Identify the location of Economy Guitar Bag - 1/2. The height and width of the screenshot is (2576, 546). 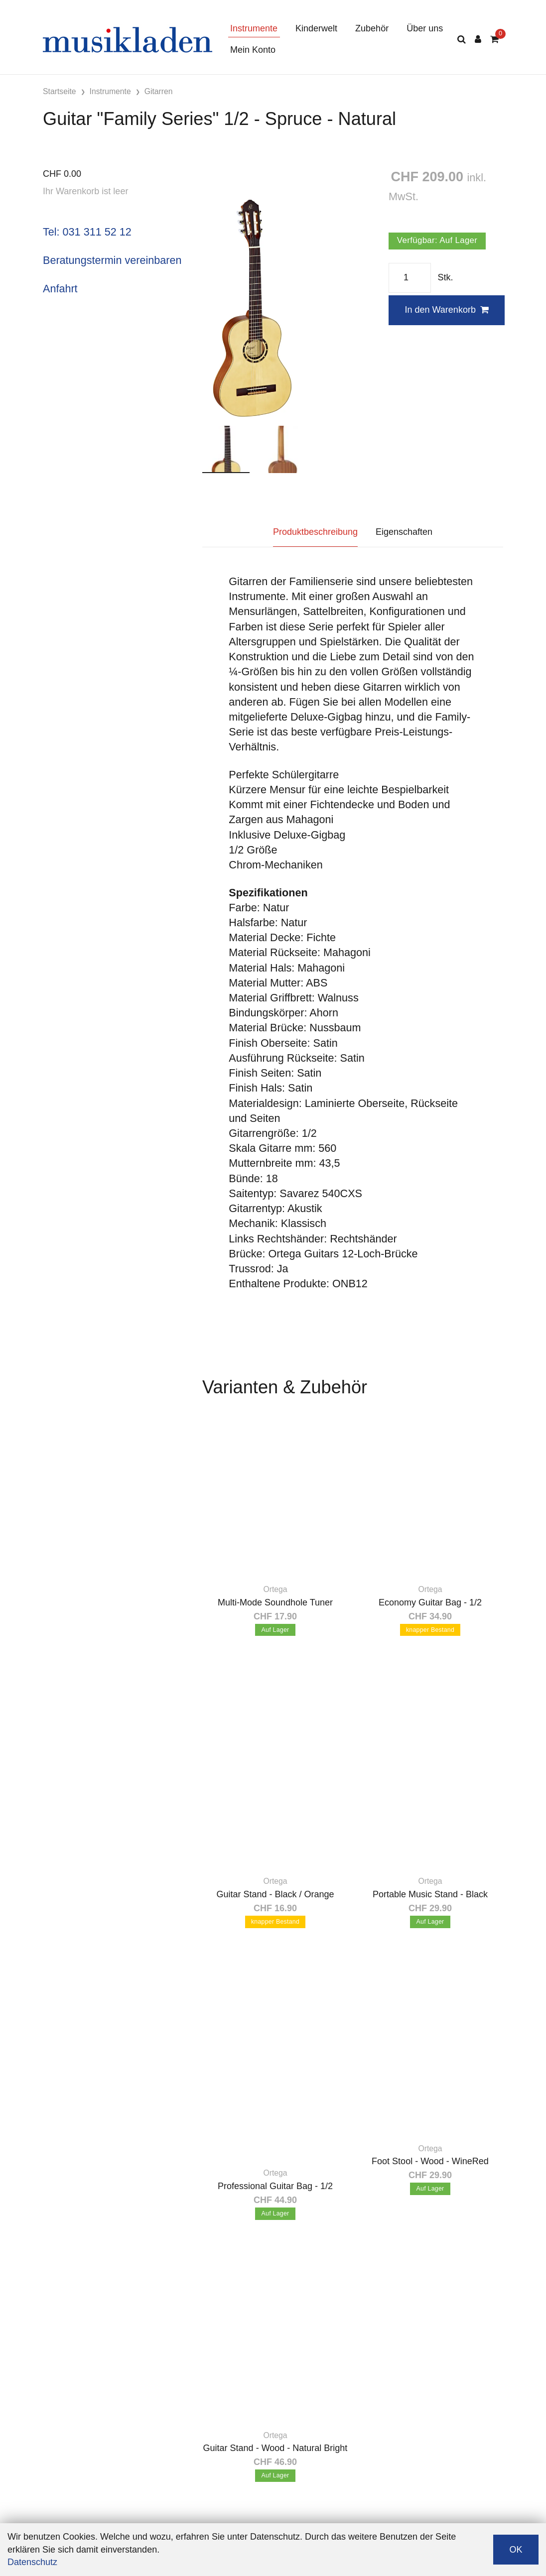
(430, 1602).